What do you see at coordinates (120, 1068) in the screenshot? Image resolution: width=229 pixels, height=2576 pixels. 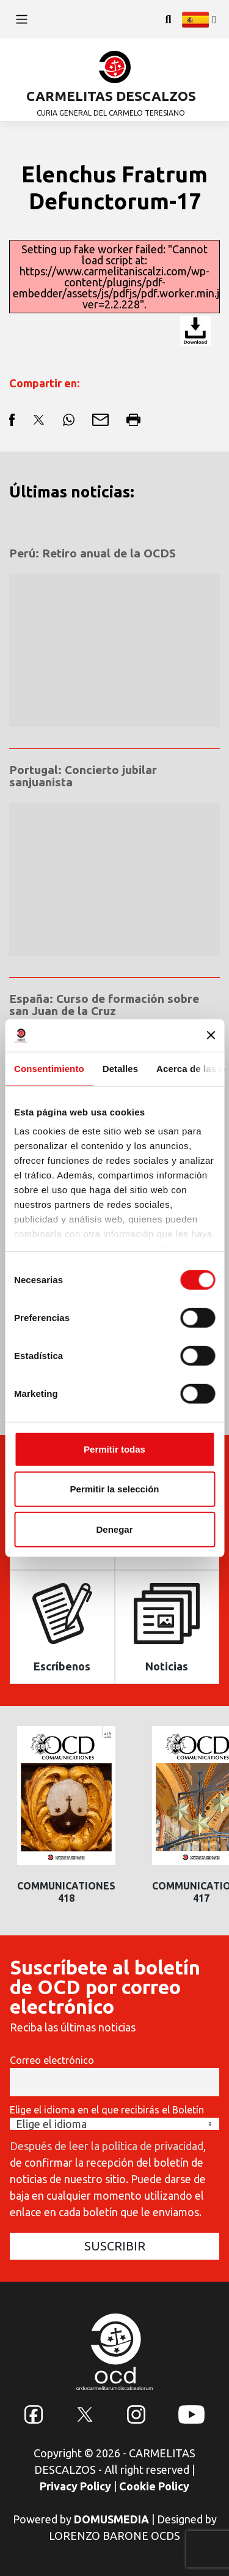 I see `Detalles [tab]` at bounding box center [120, 1068].